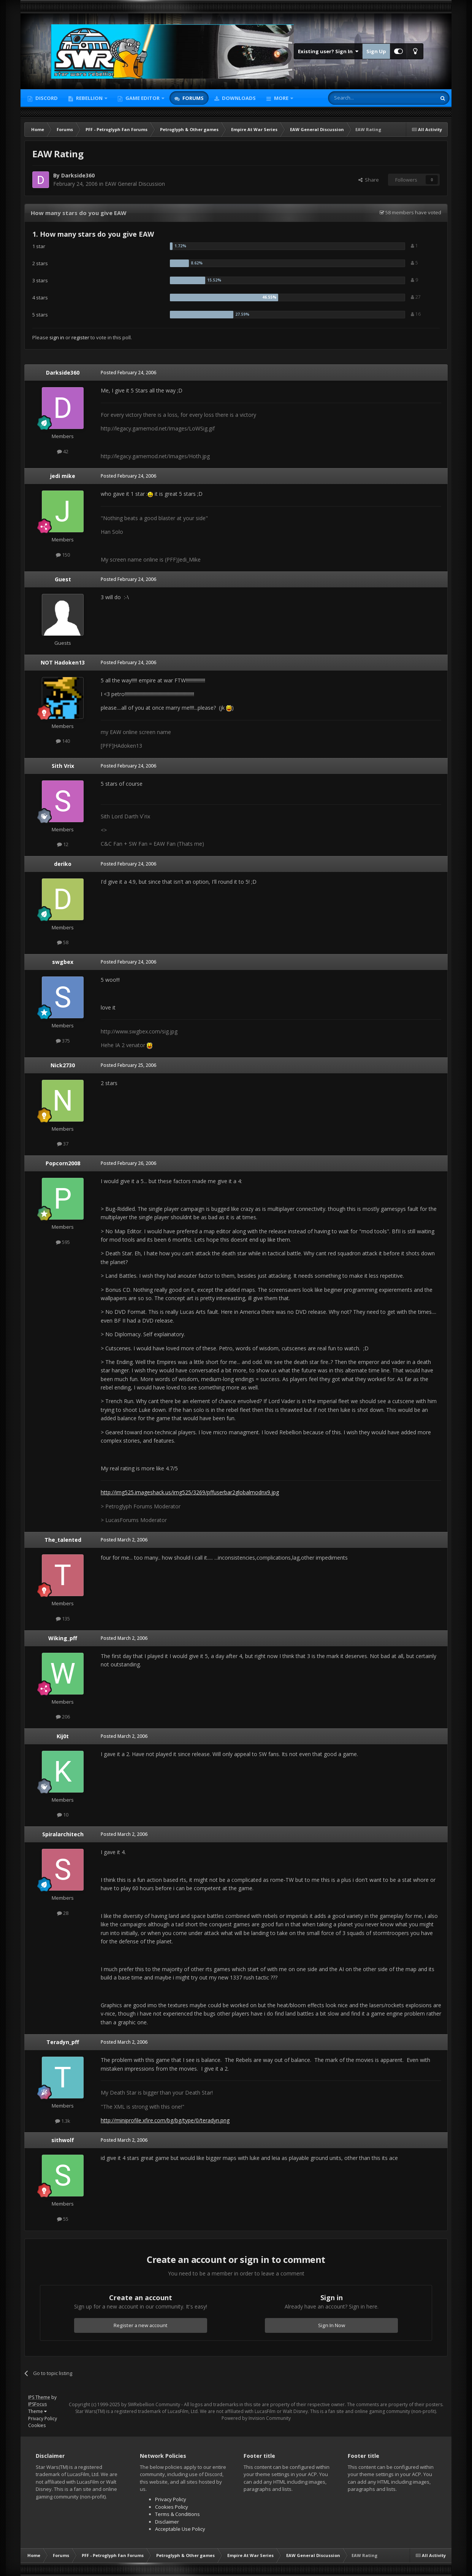 Image resolution: width=472 pixels, height=2576 pixels. Describe the element at coordinates (62, 475) in the screenshot. I see `jedi mike` at that location.